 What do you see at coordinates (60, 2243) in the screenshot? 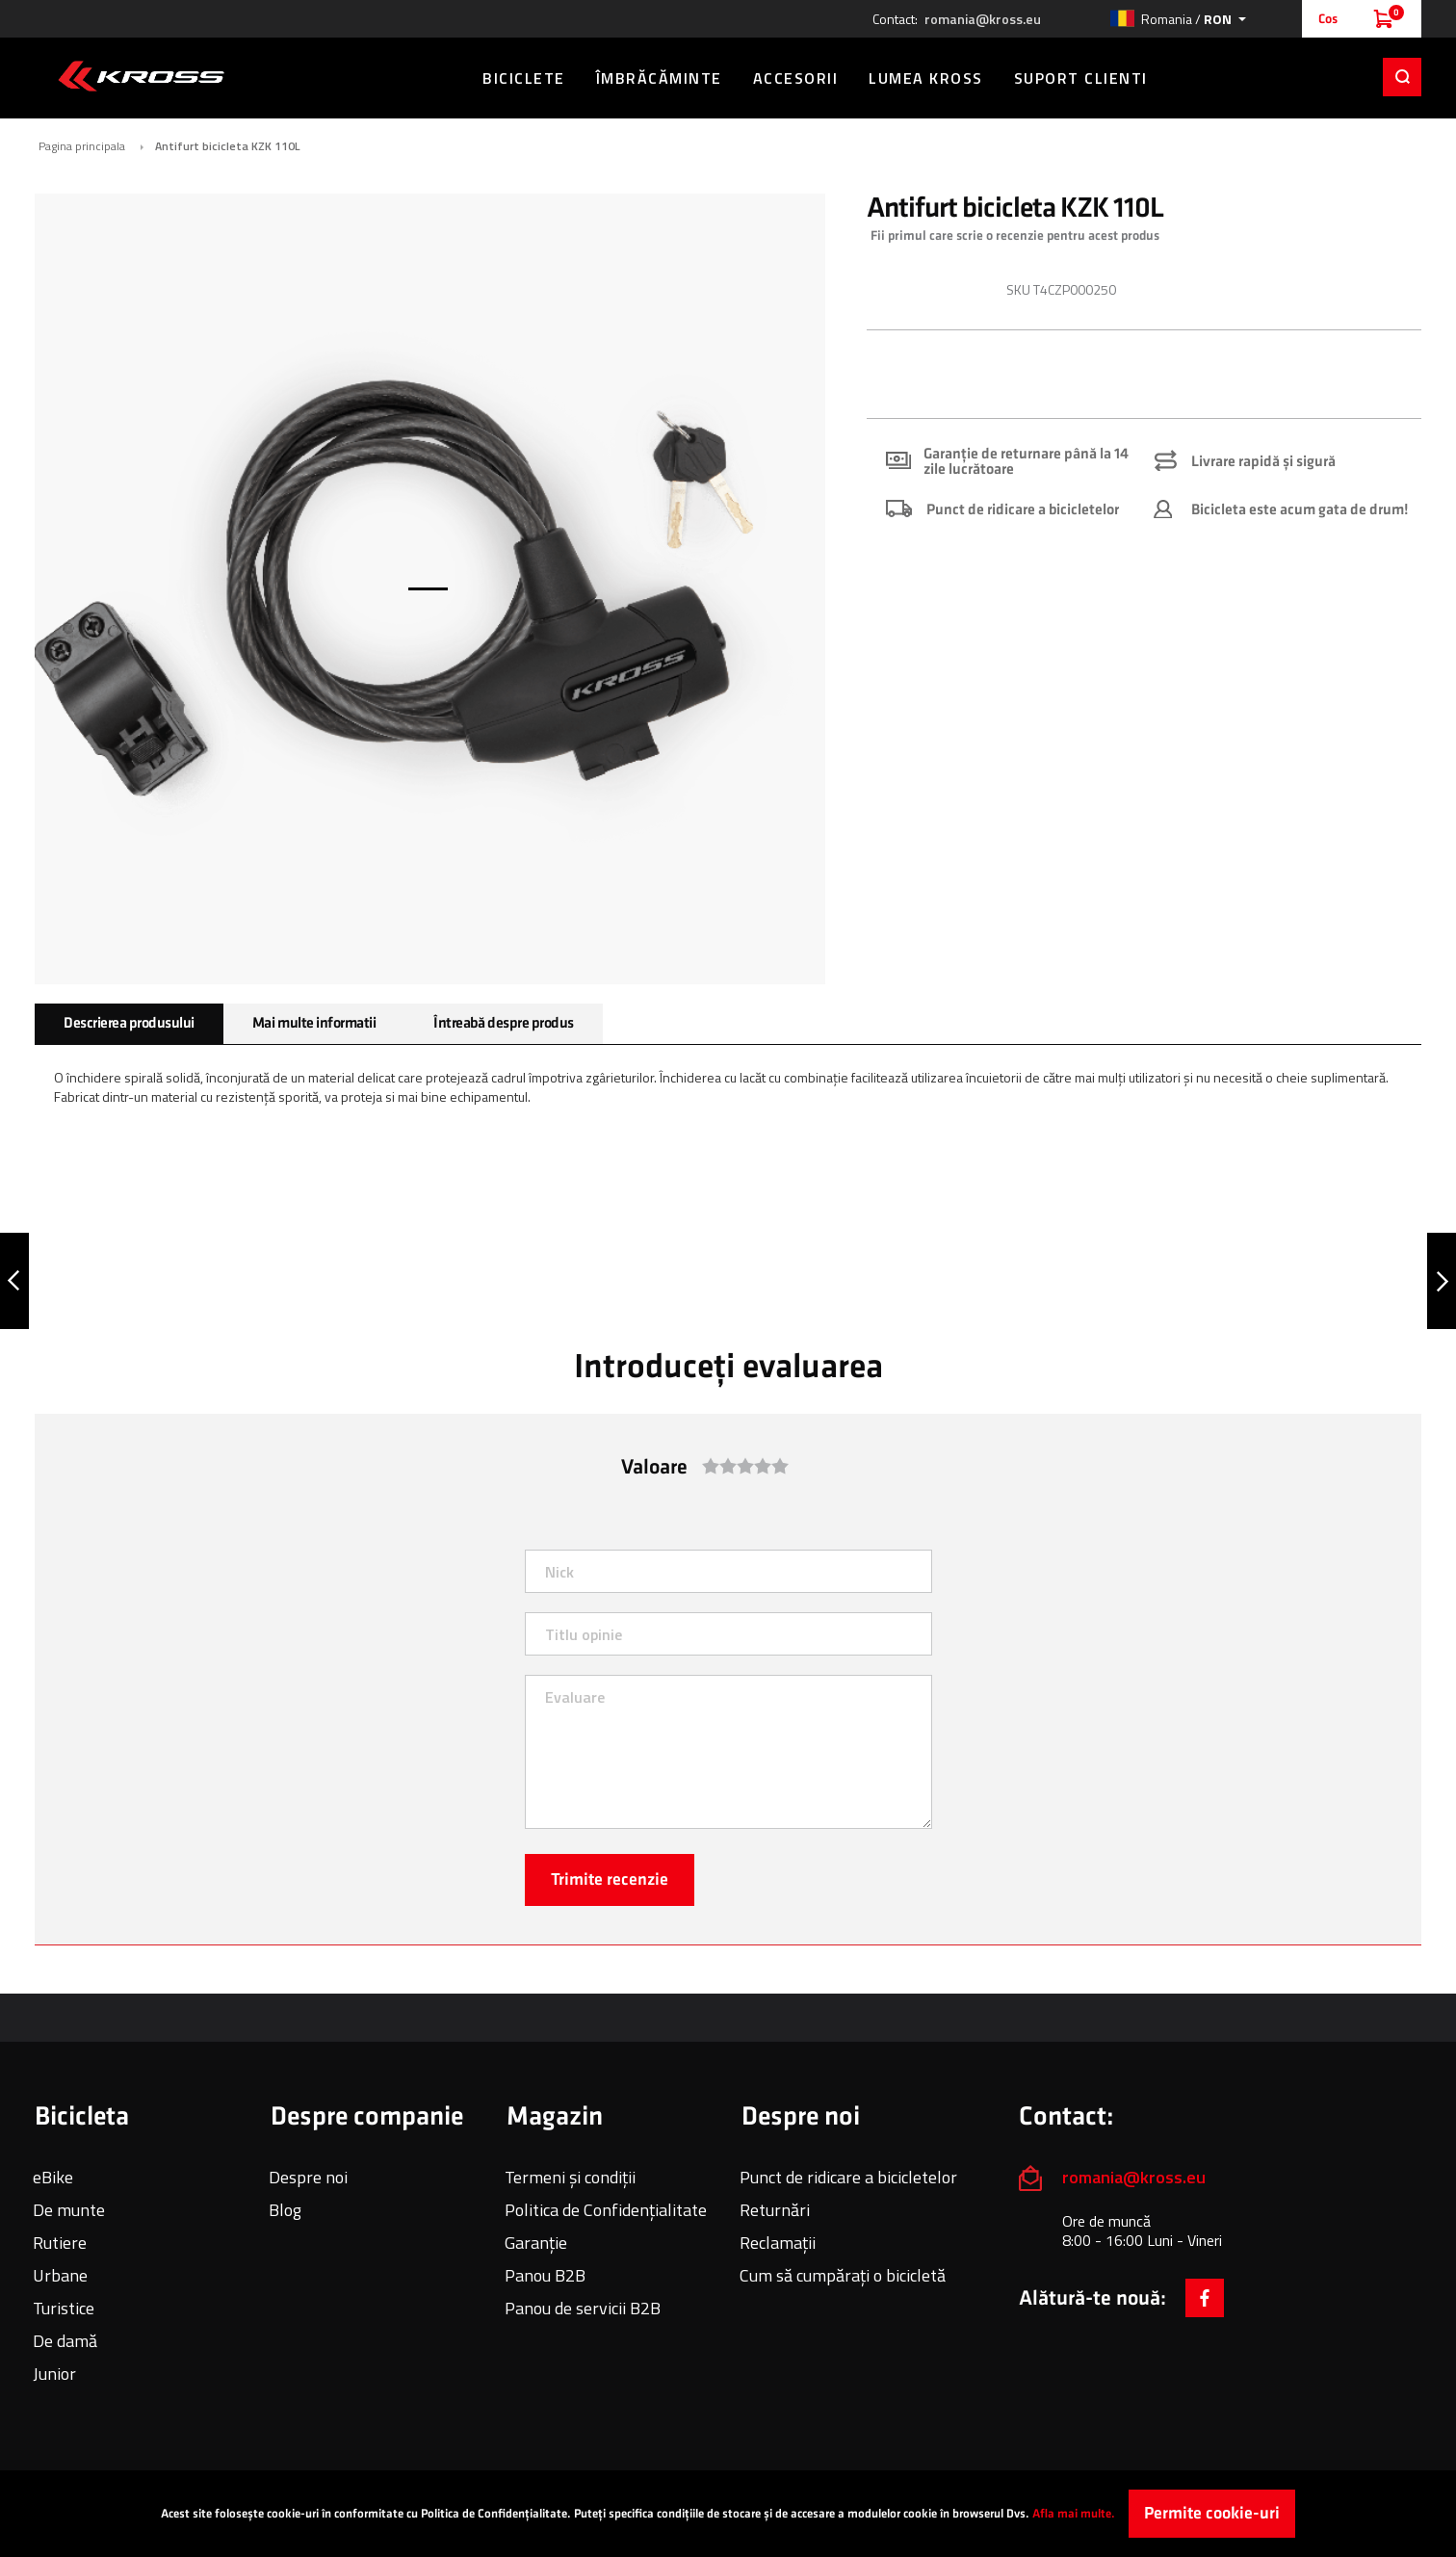
I see `Rutiere` at bounding box center [60, 2243].